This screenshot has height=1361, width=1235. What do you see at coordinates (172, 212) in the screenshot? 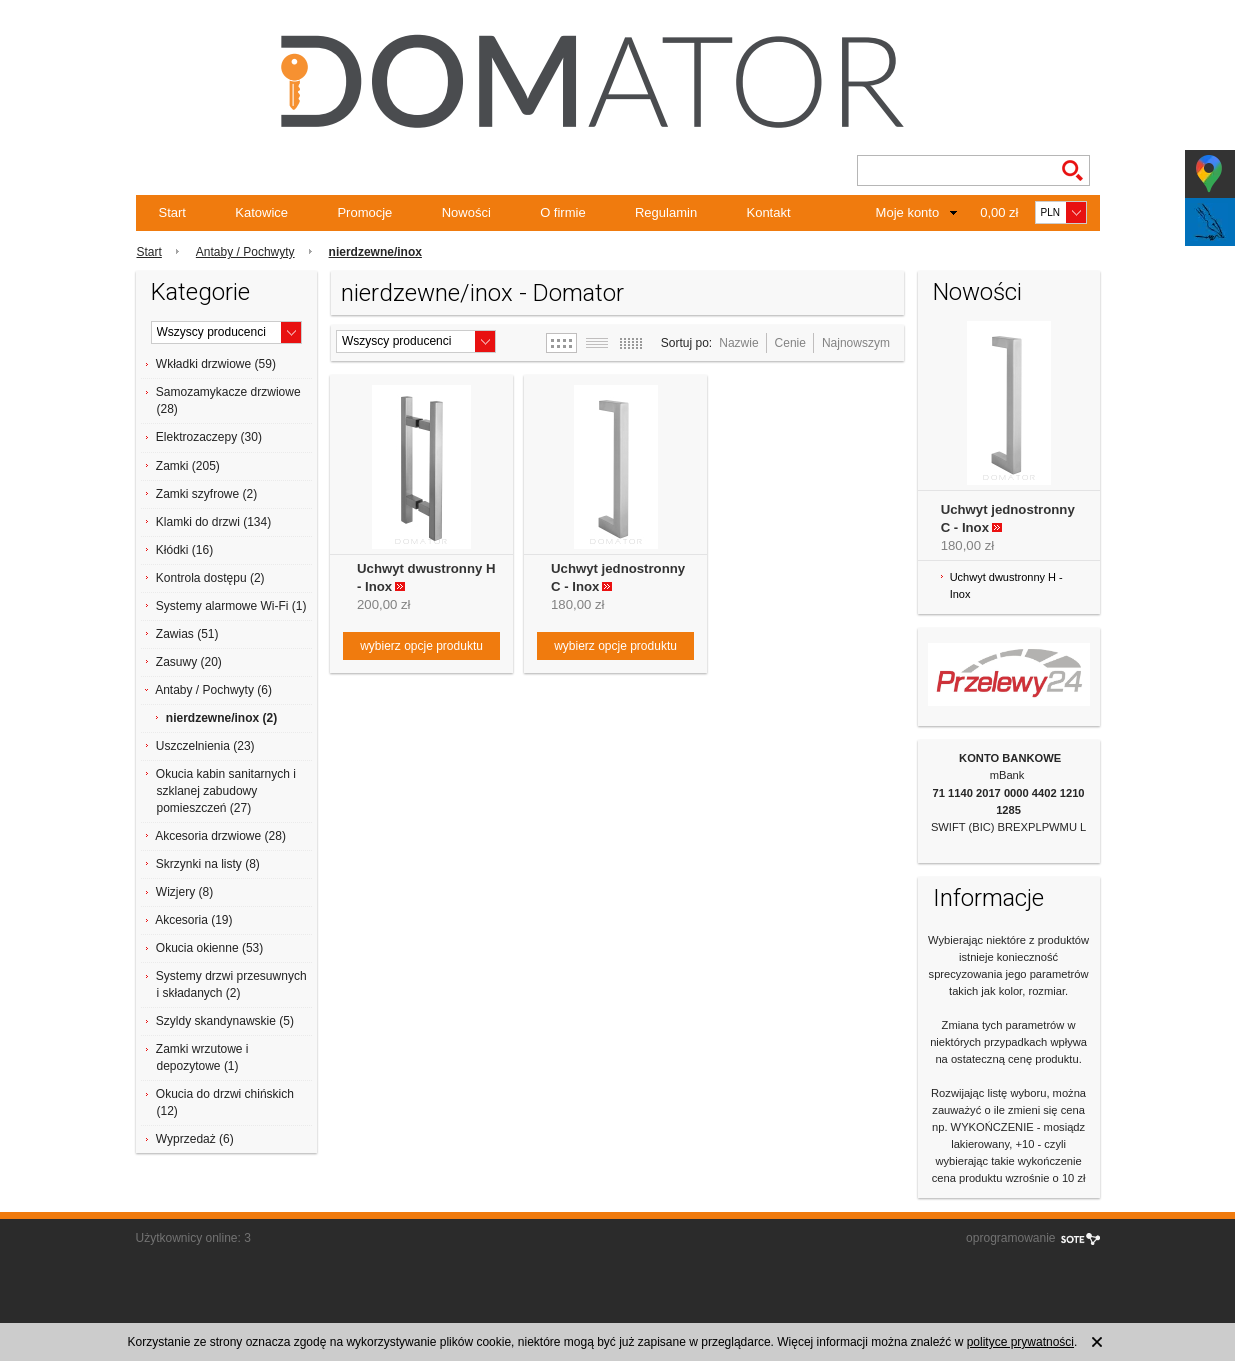
I see `Start` at bounding box center [172, 212].